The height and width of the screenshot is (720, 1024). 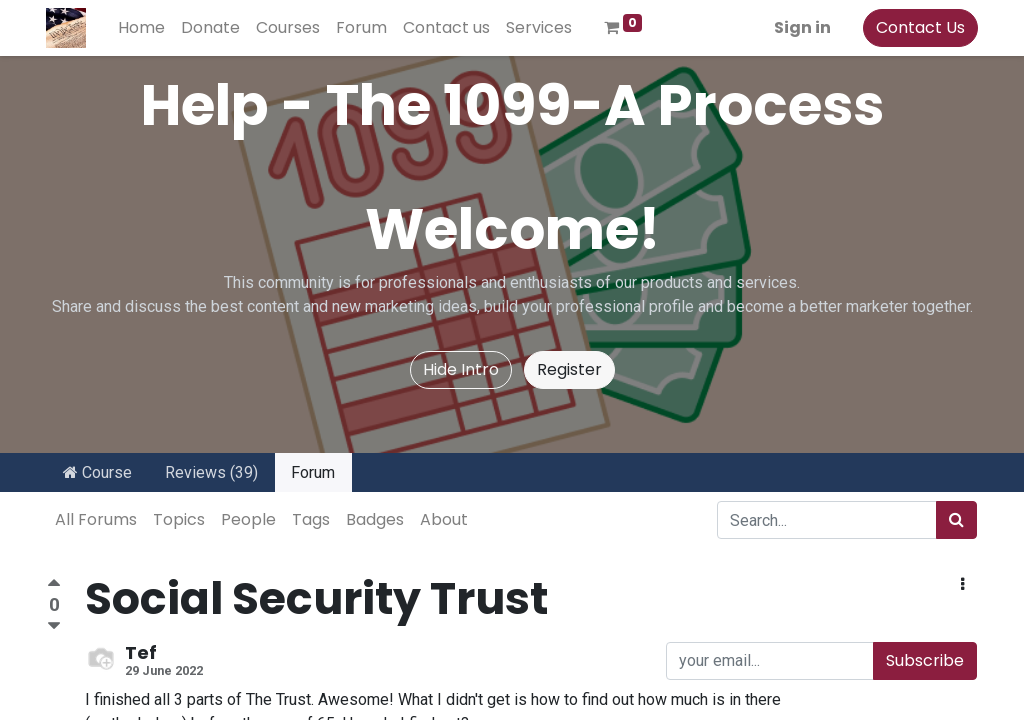 I want to click on Register, so click(x=569, y=369).